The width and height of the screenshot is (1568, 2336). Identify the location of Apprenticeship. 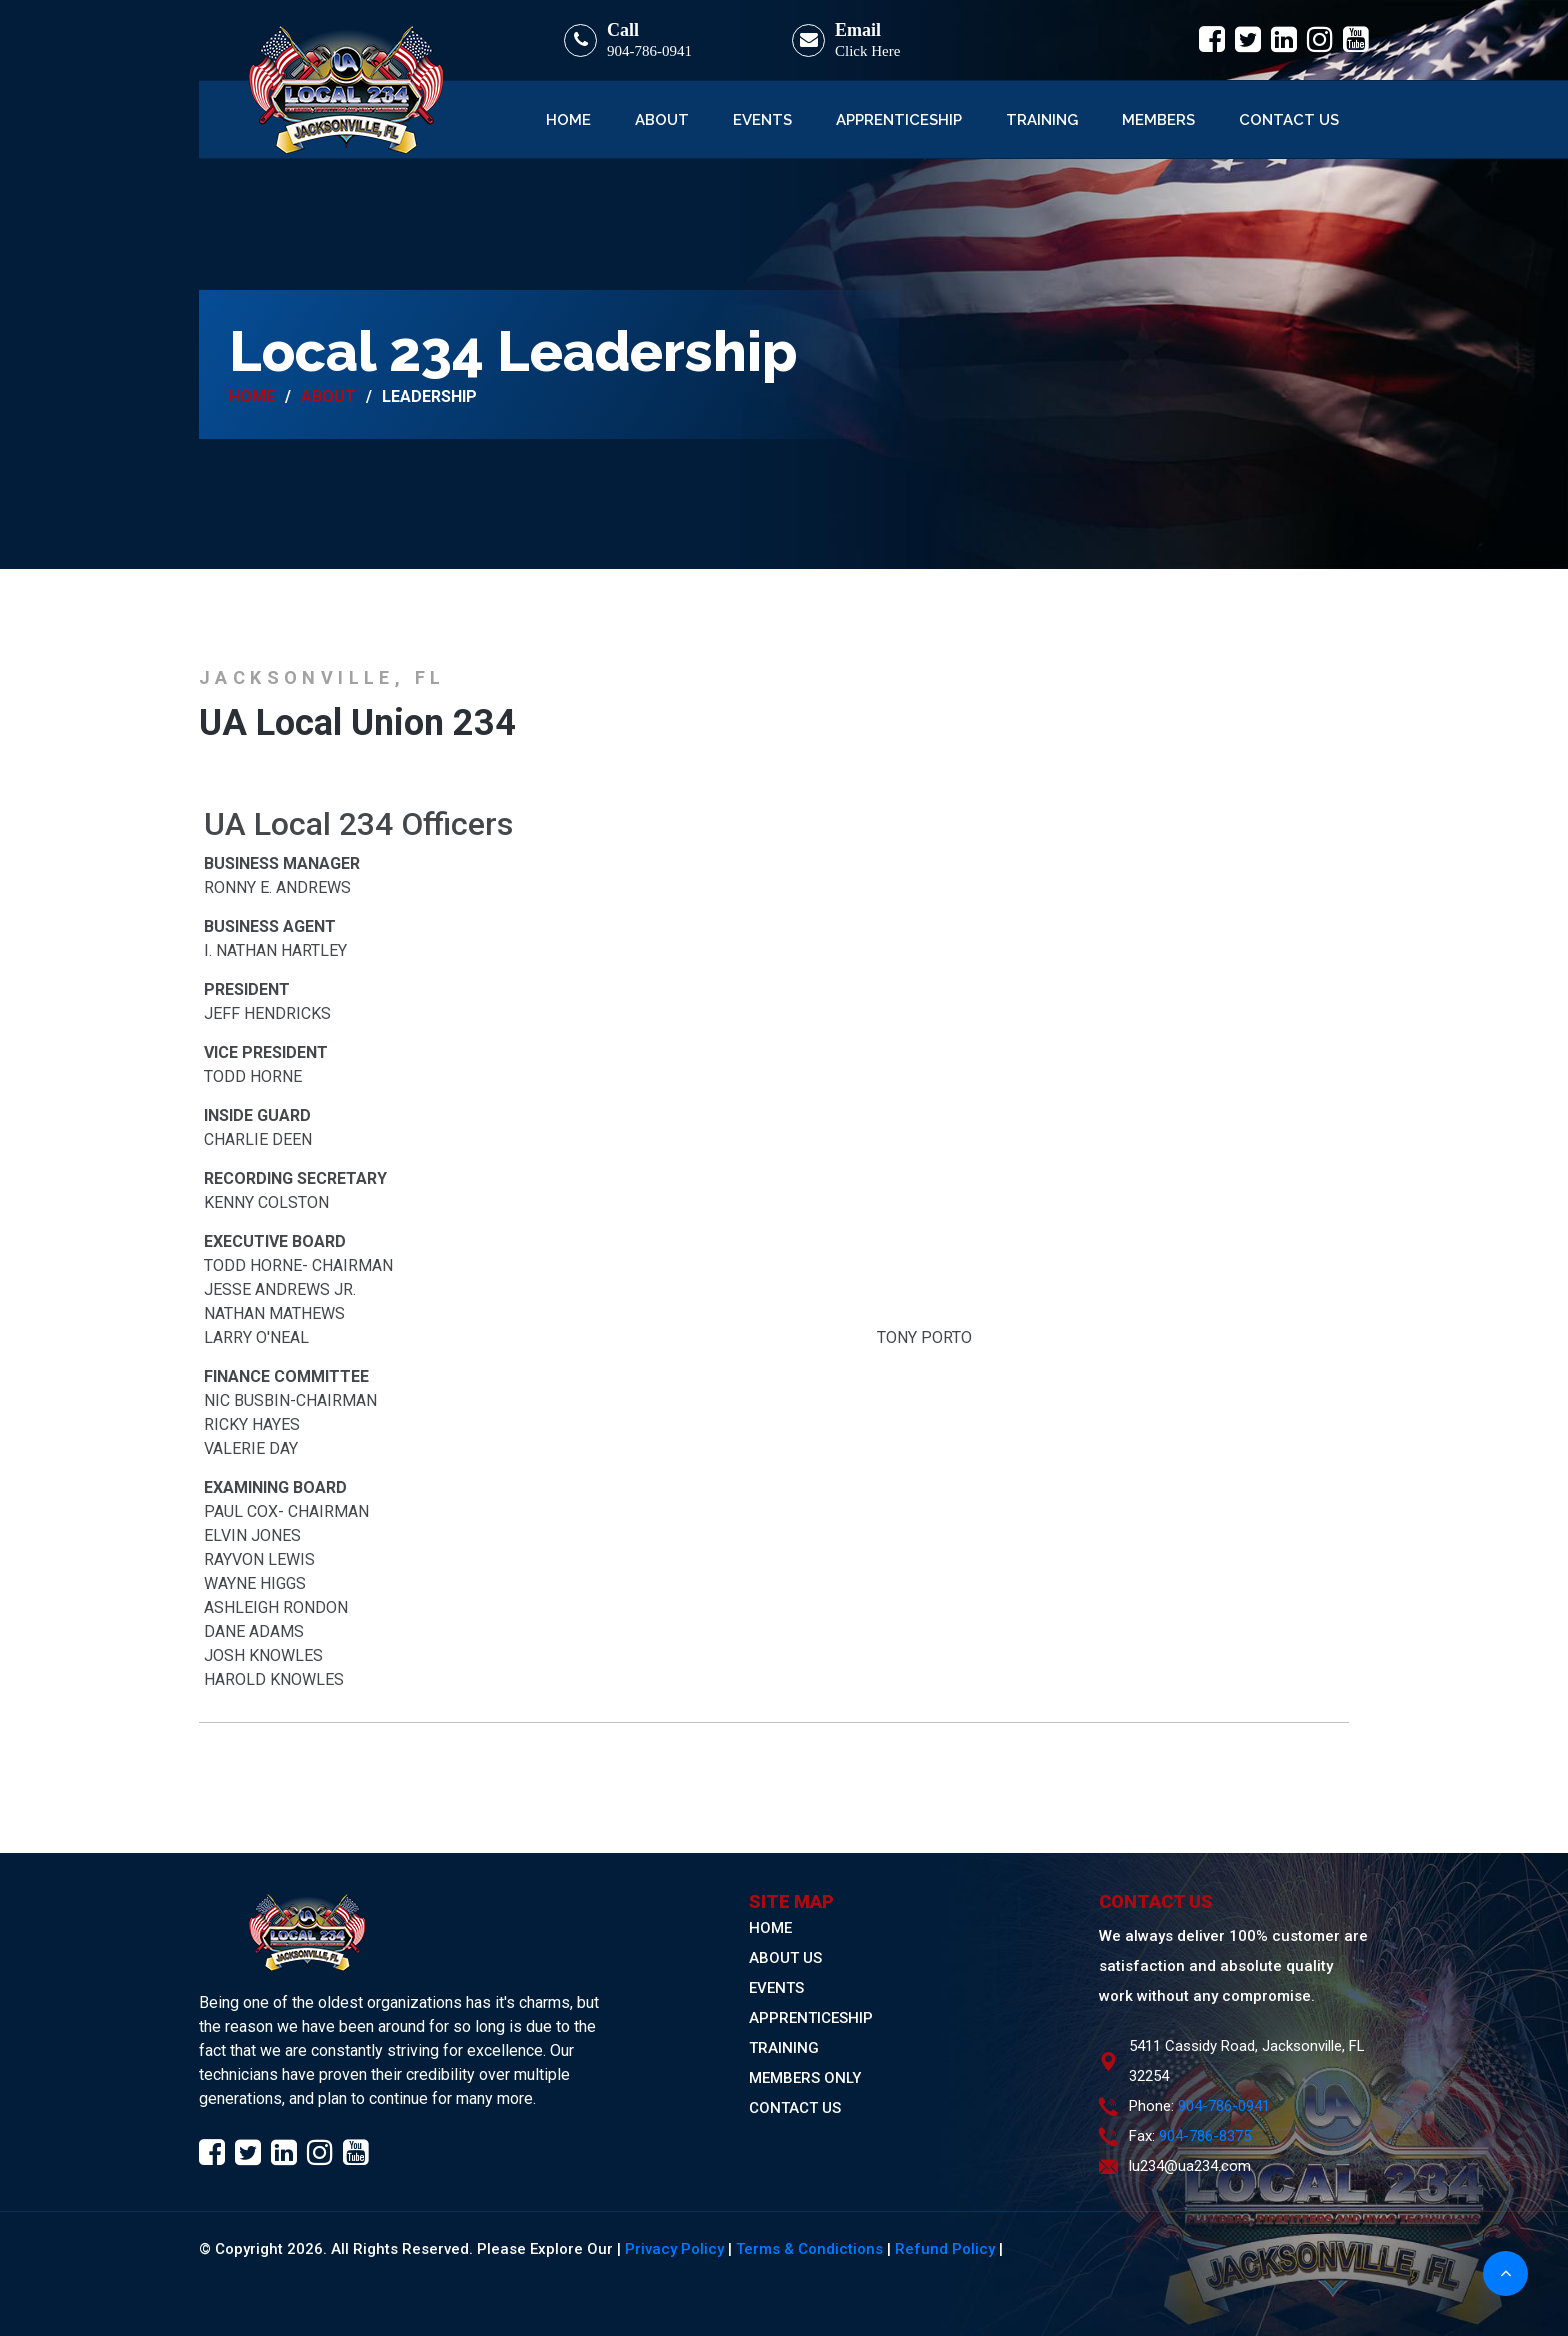
(899, 120).